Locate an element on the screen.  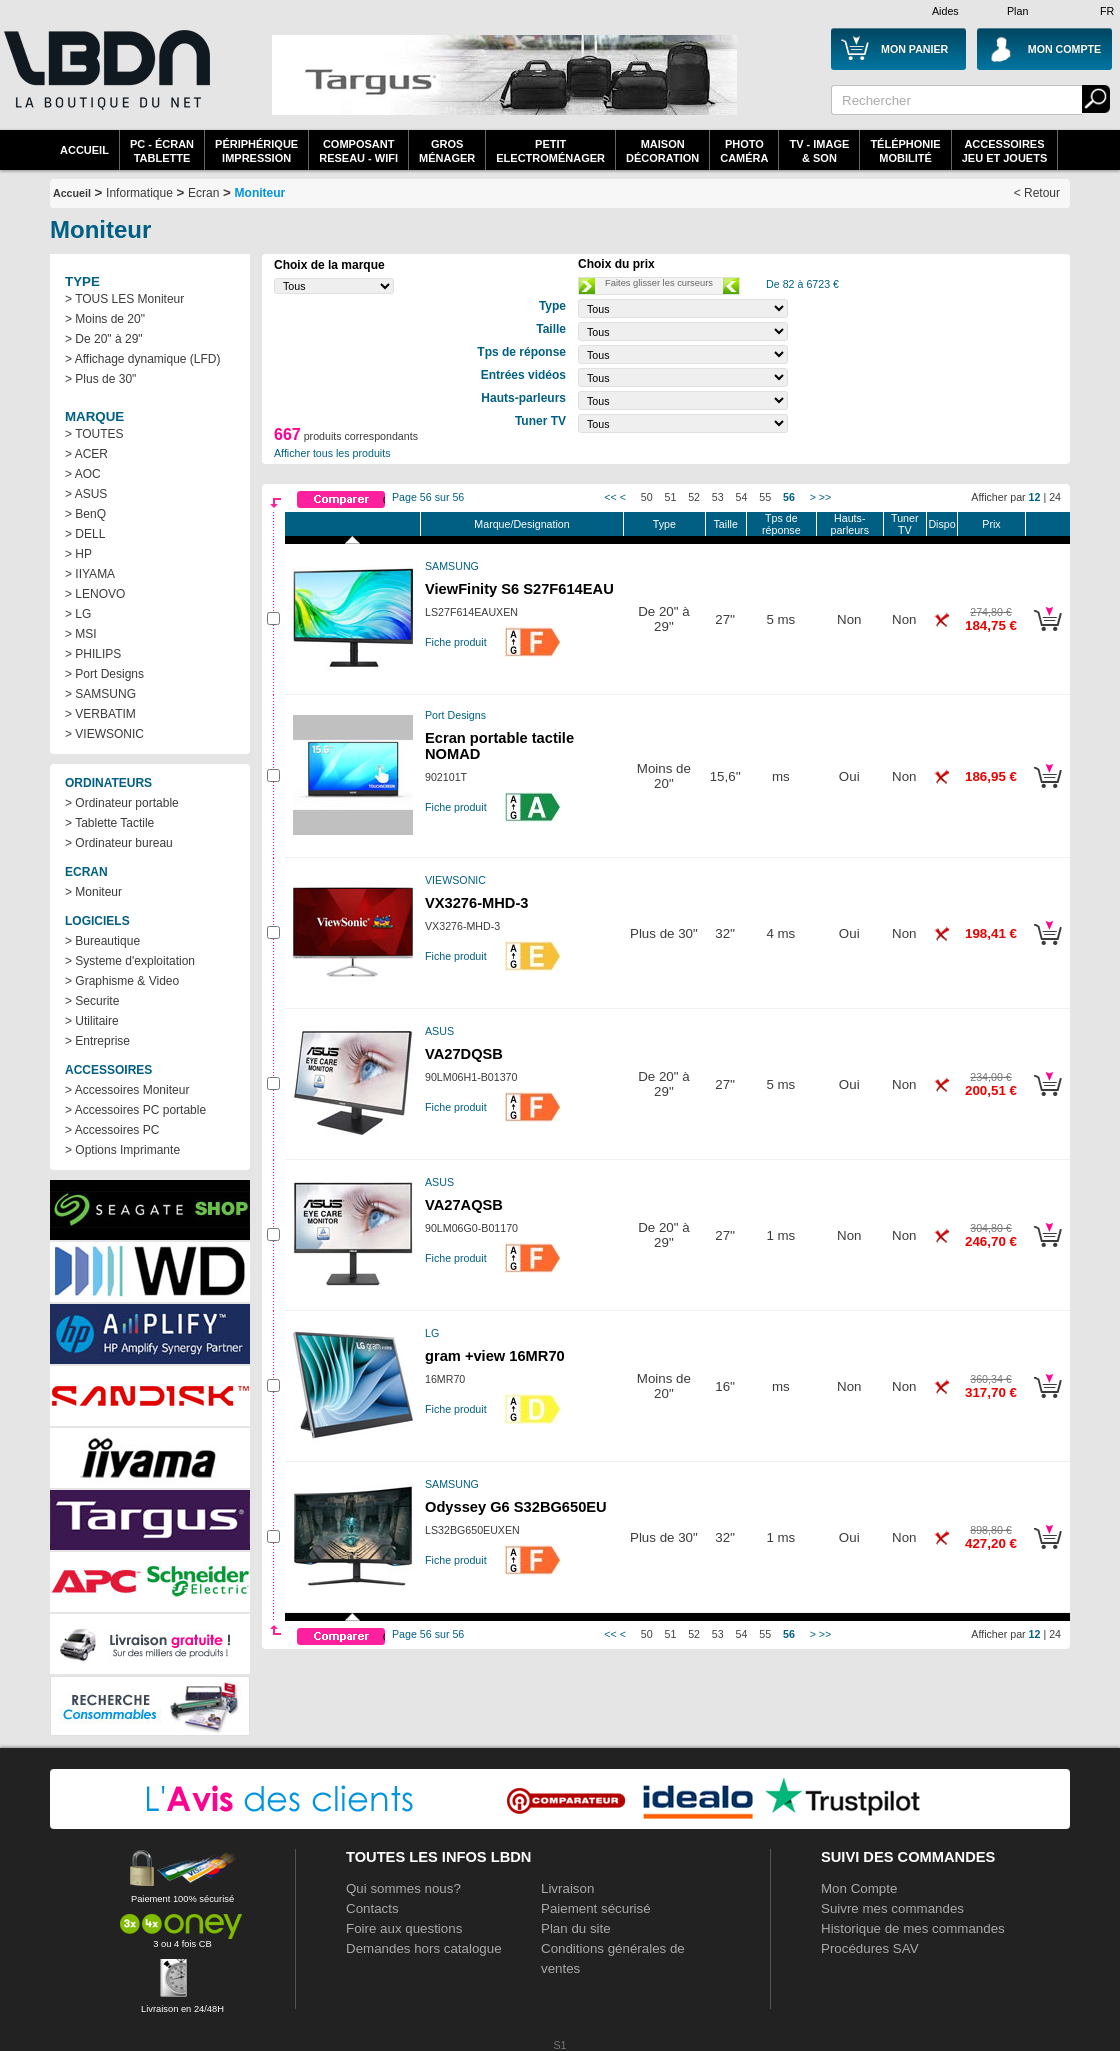
> PHILIPS is located at coordinates (93, 654).